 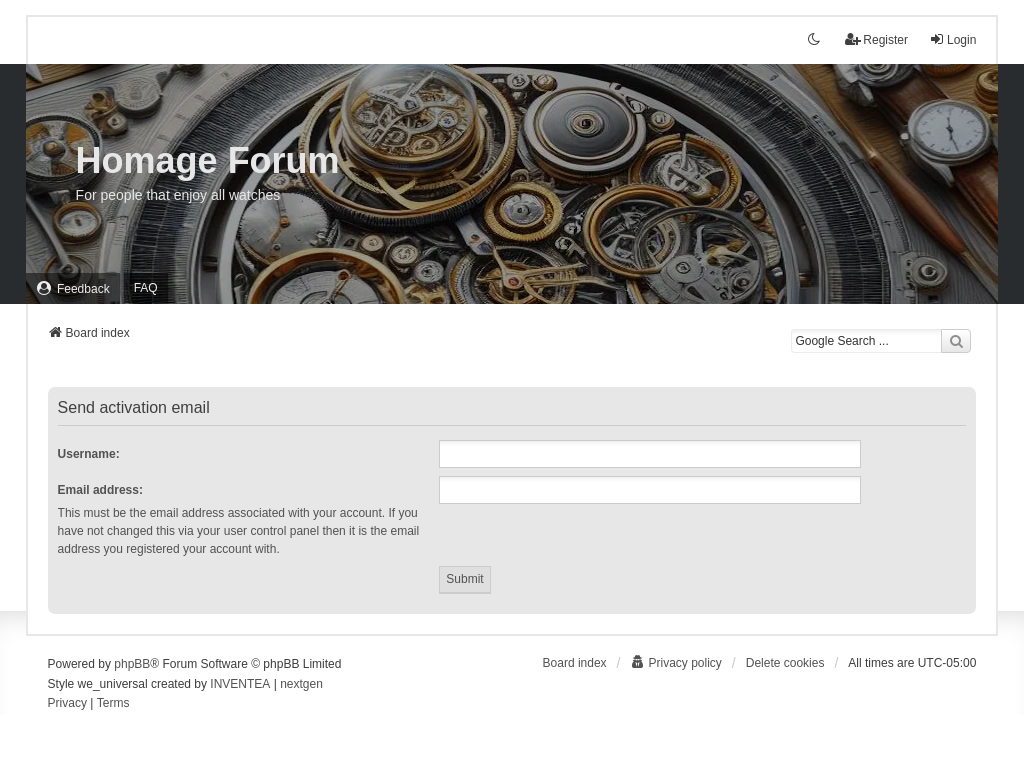 I want to click on FAQ [menuitem], so click(x=146, y=288).